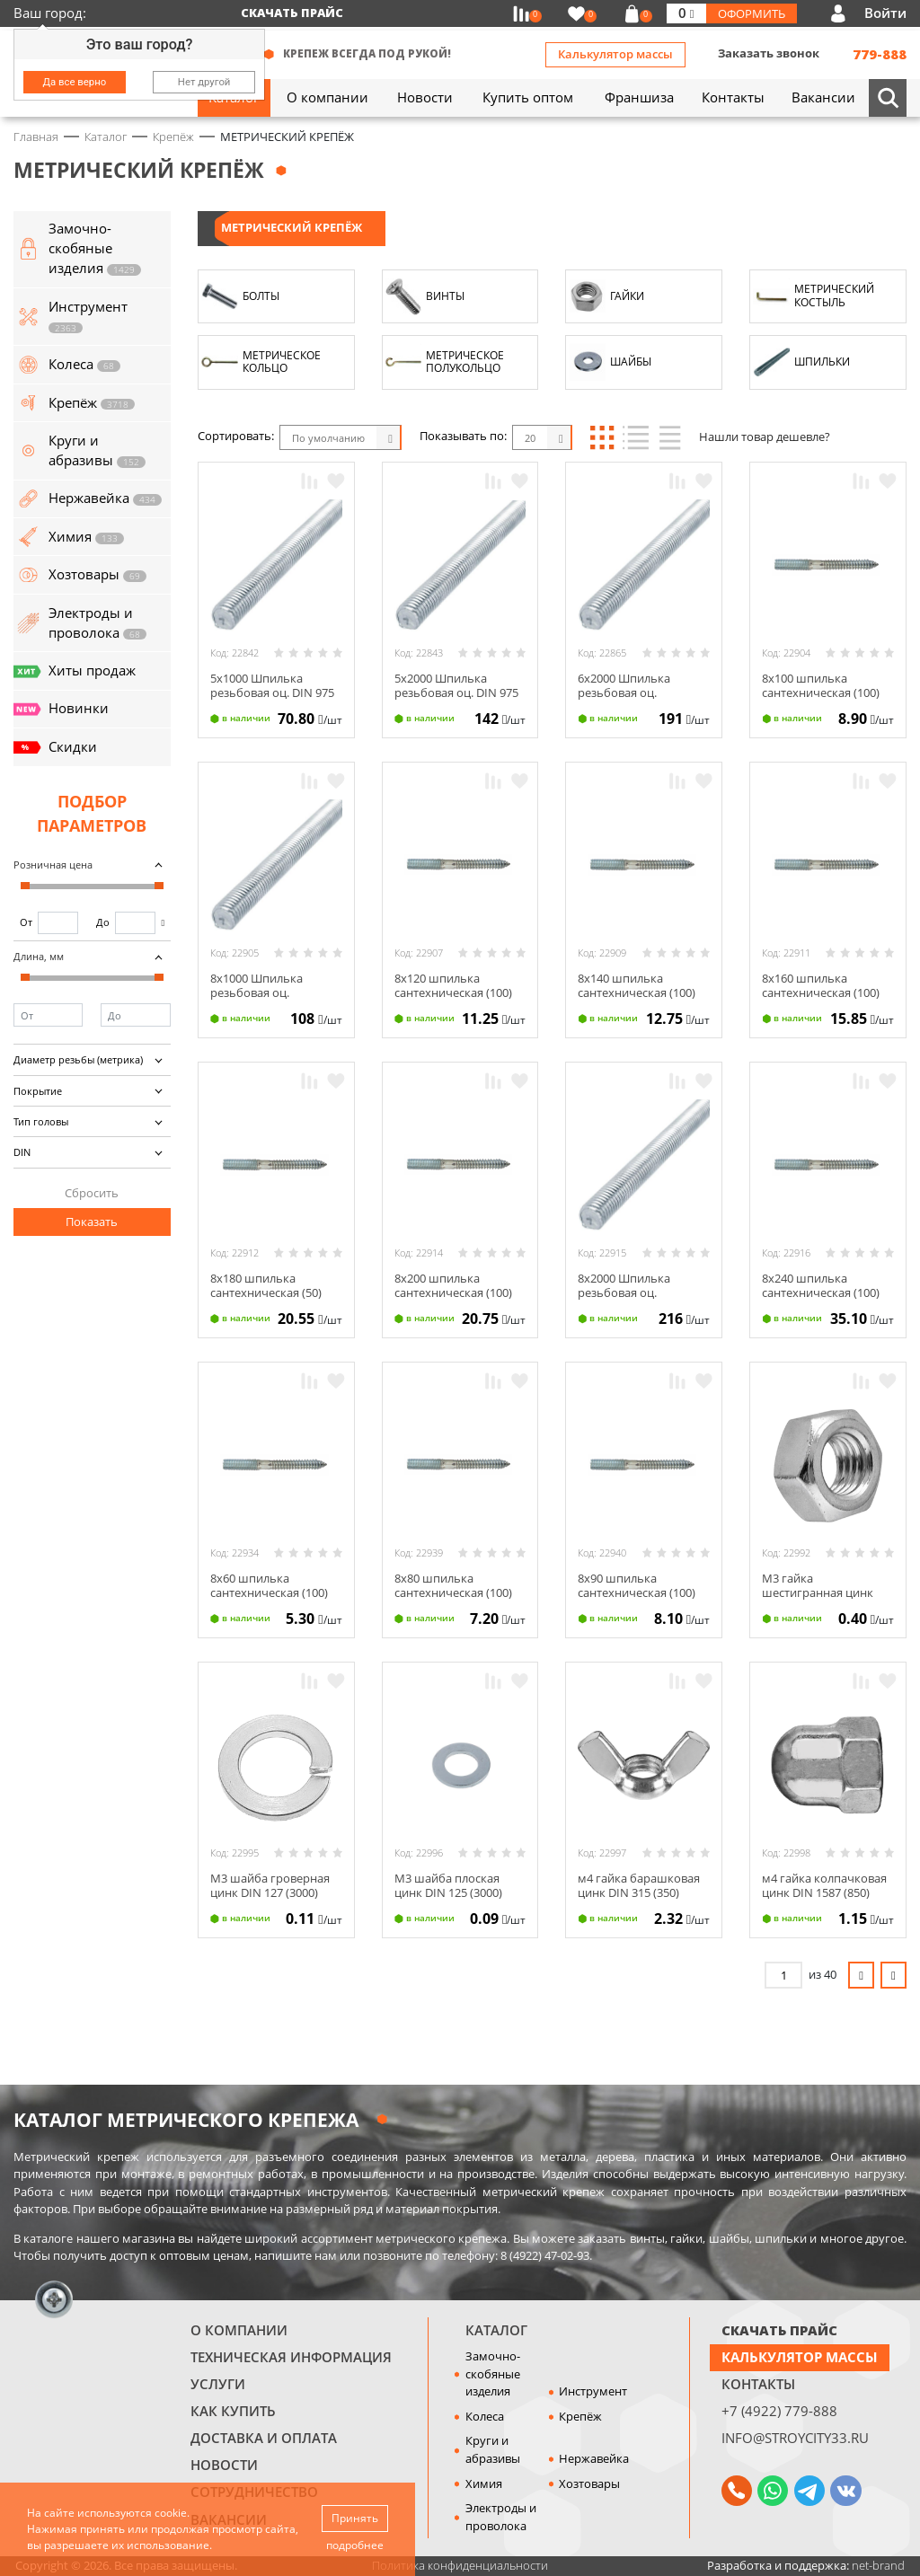 The height and width of the screenshot is (2576, 920). What do you see at coordinates (824, 1885) in the screenshot?
I see `м4 гайка колпачковая цинк DIN 1587 (850)` at bounding box center [824, 1885].